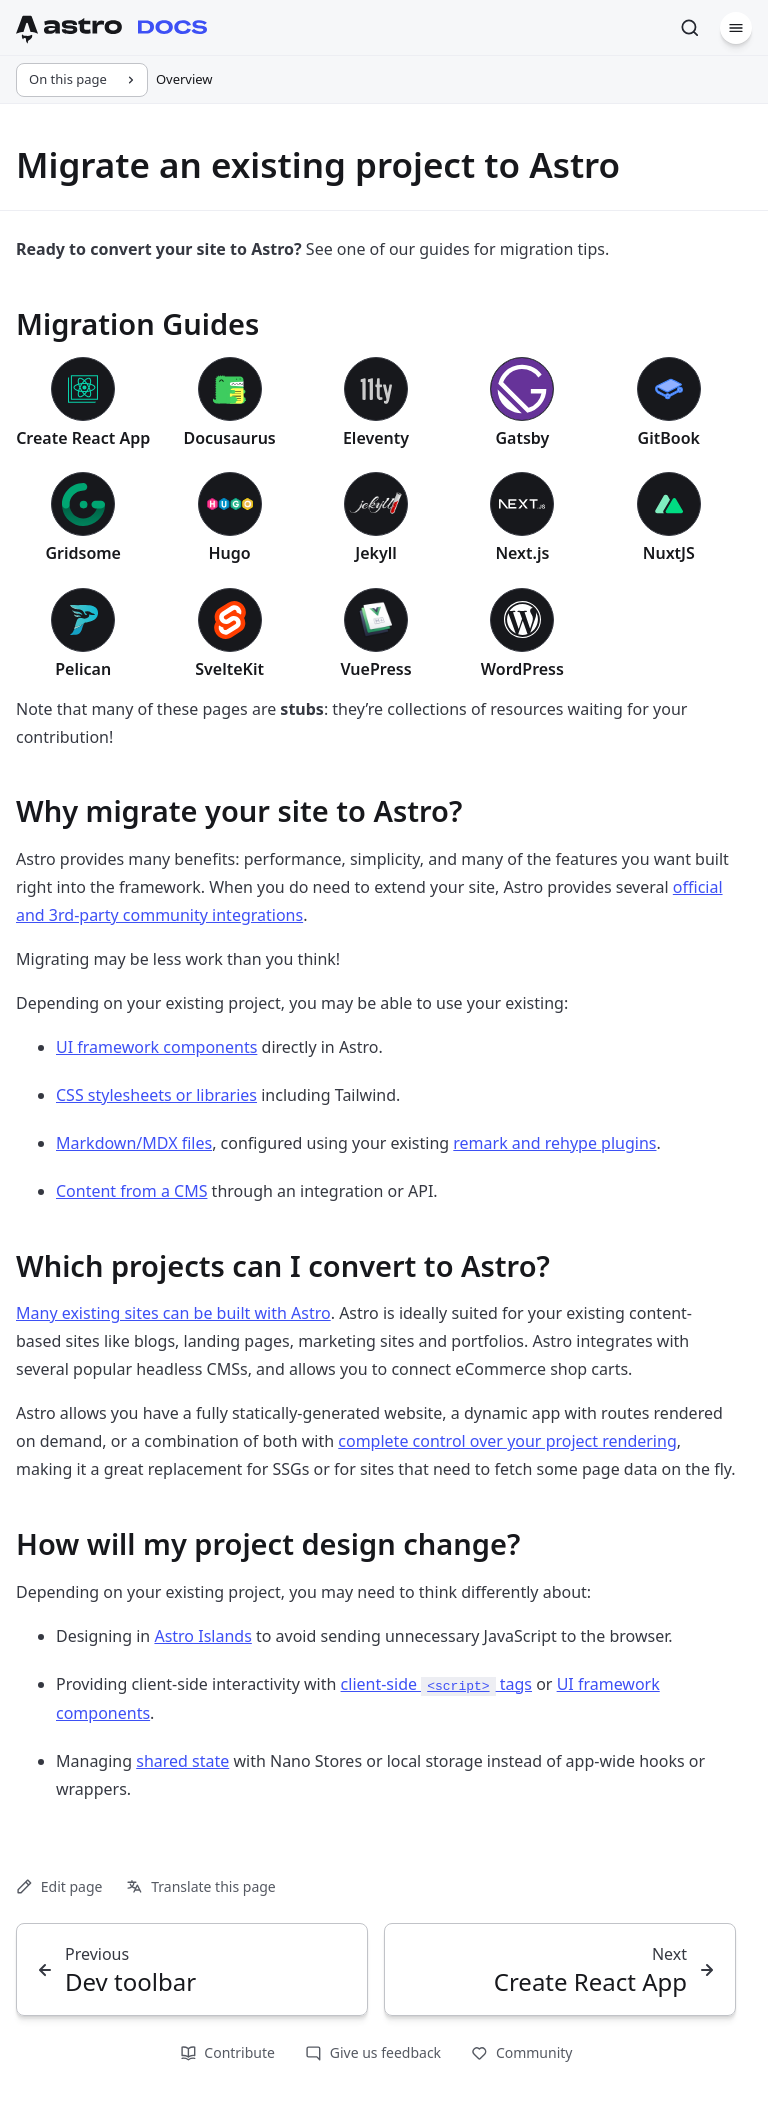  I want to click on Astro Islands, so click(202, 1636).